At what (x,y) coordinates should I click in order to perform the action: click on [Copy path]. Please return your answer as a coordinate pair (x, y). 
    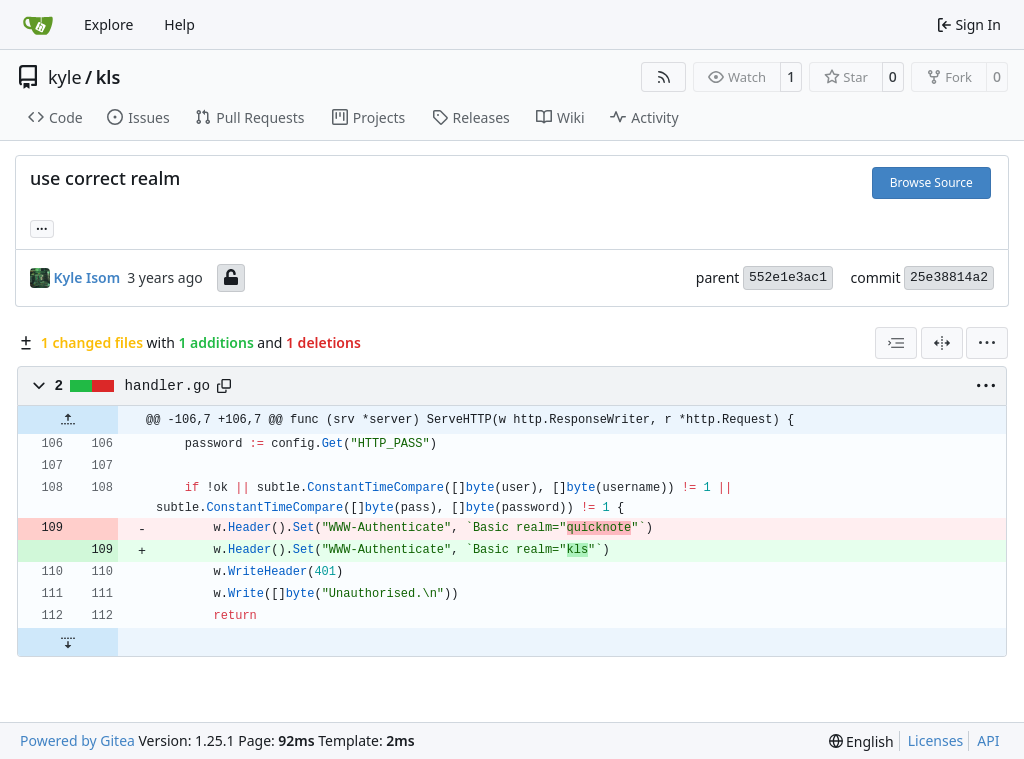
    Looking at the image, I should click on (224, 386).